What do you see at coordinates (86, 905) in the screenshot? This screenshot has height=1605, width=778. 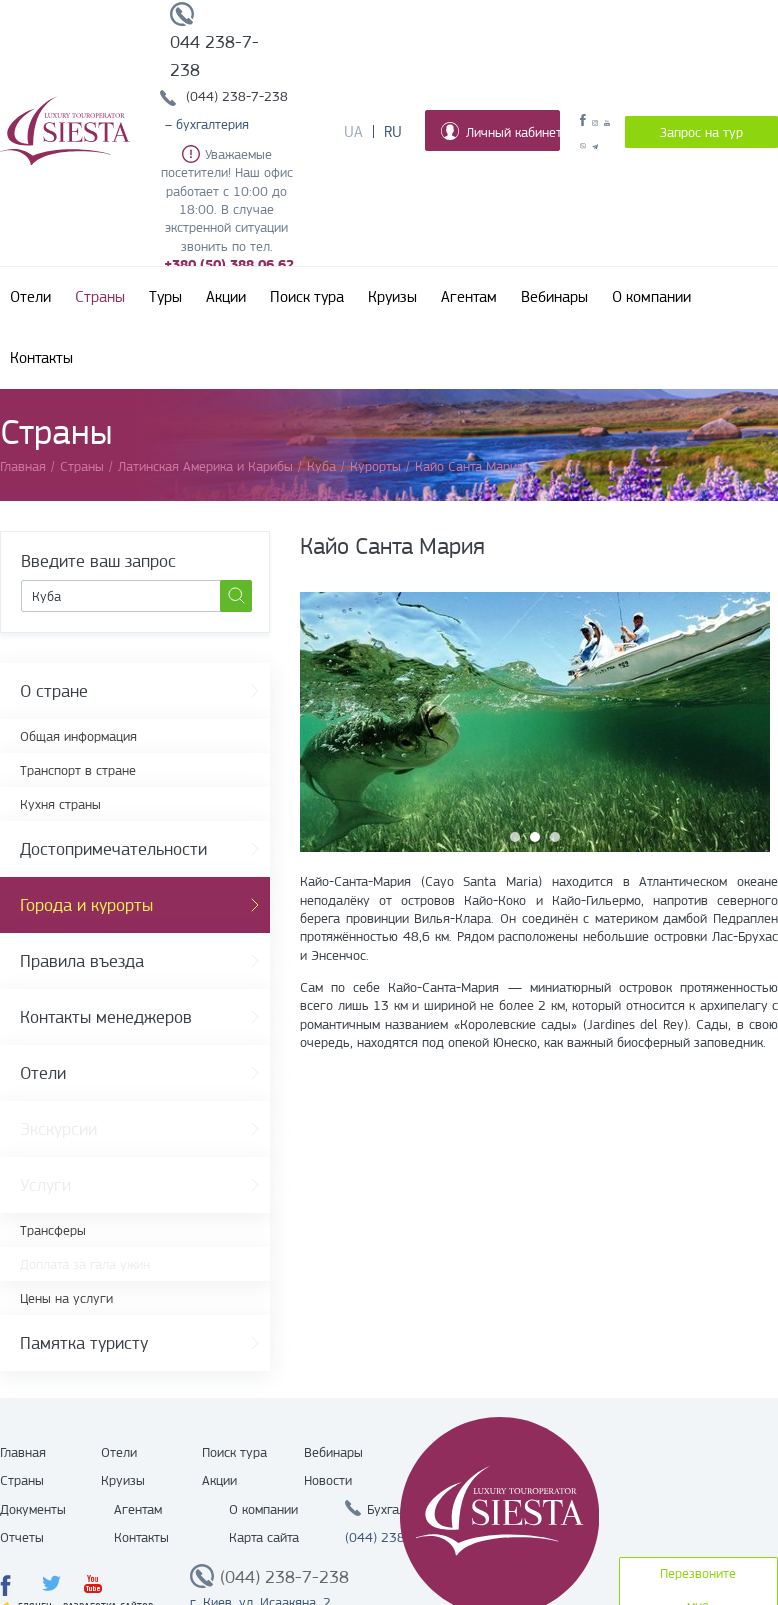 I see `Города и курорты` at bounding box center [86, 905].